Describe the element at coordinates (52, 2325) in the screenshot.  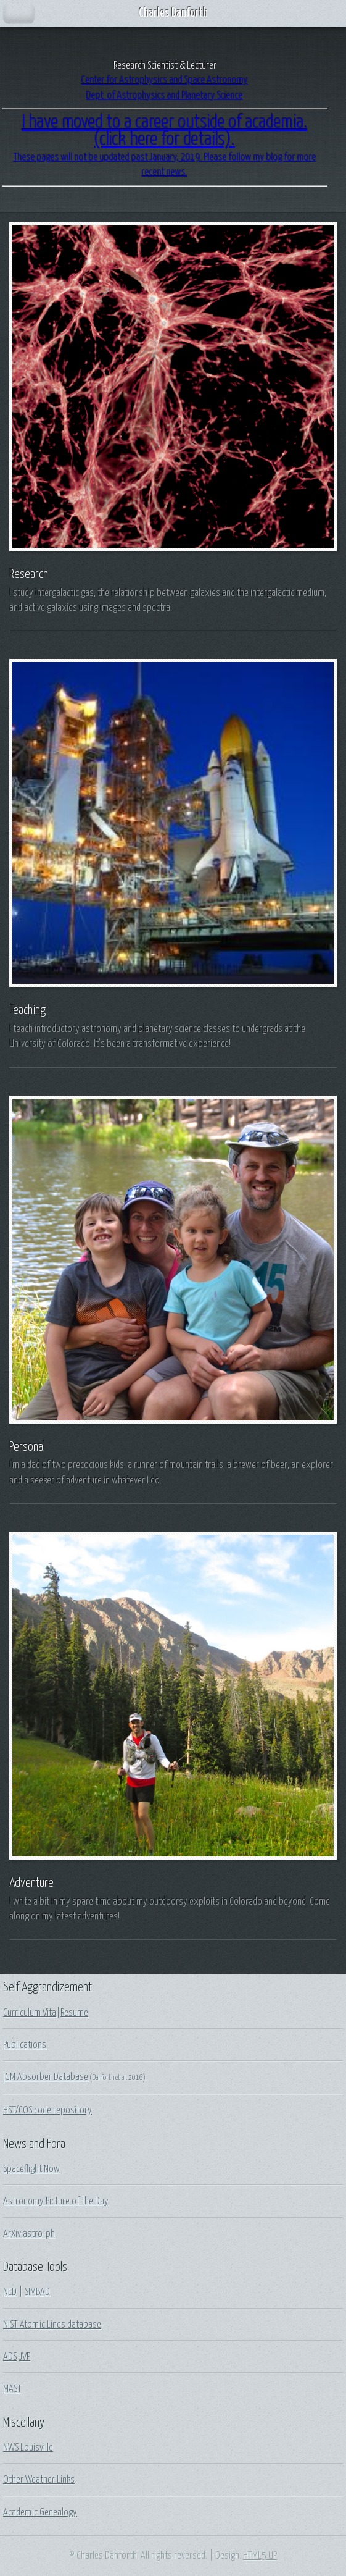
I see `NIST Atomic Lines database` at that location.